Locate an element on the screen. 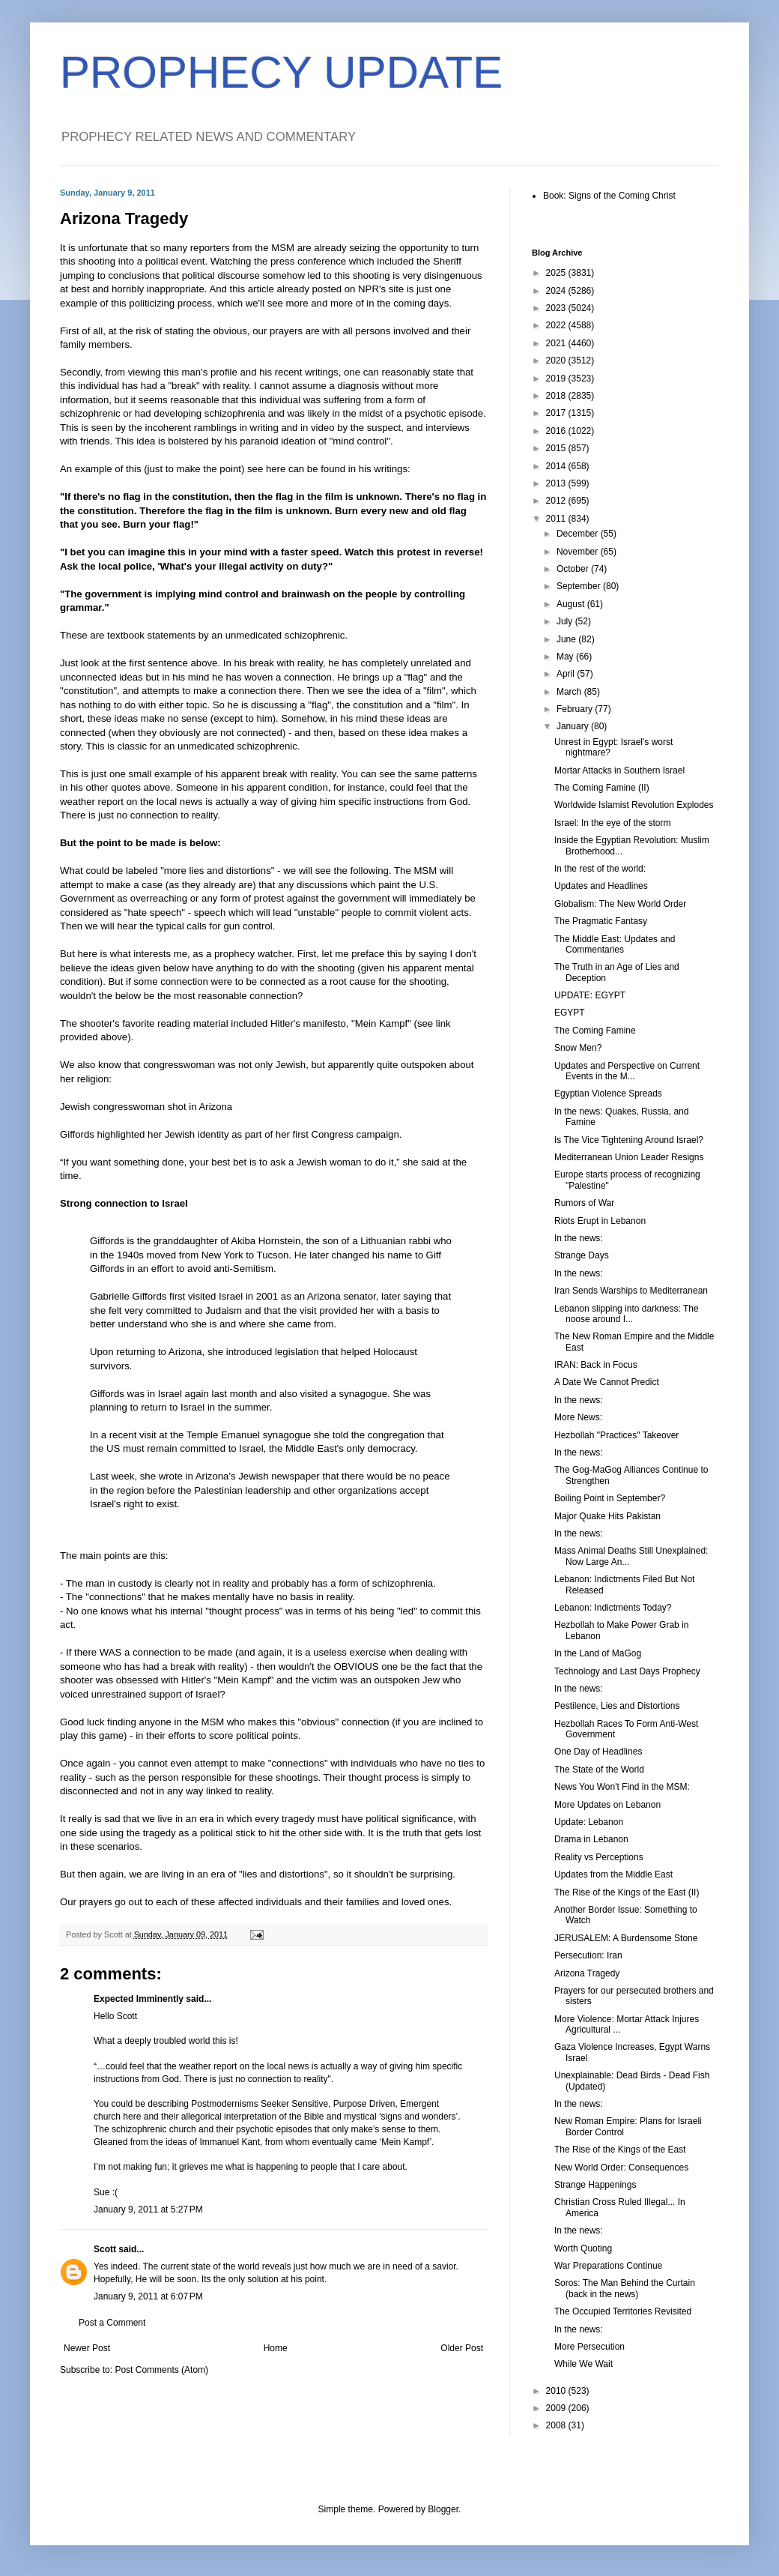 The image size is (779, 2576). In the rest of the world: is located at coordinates (600, 868).